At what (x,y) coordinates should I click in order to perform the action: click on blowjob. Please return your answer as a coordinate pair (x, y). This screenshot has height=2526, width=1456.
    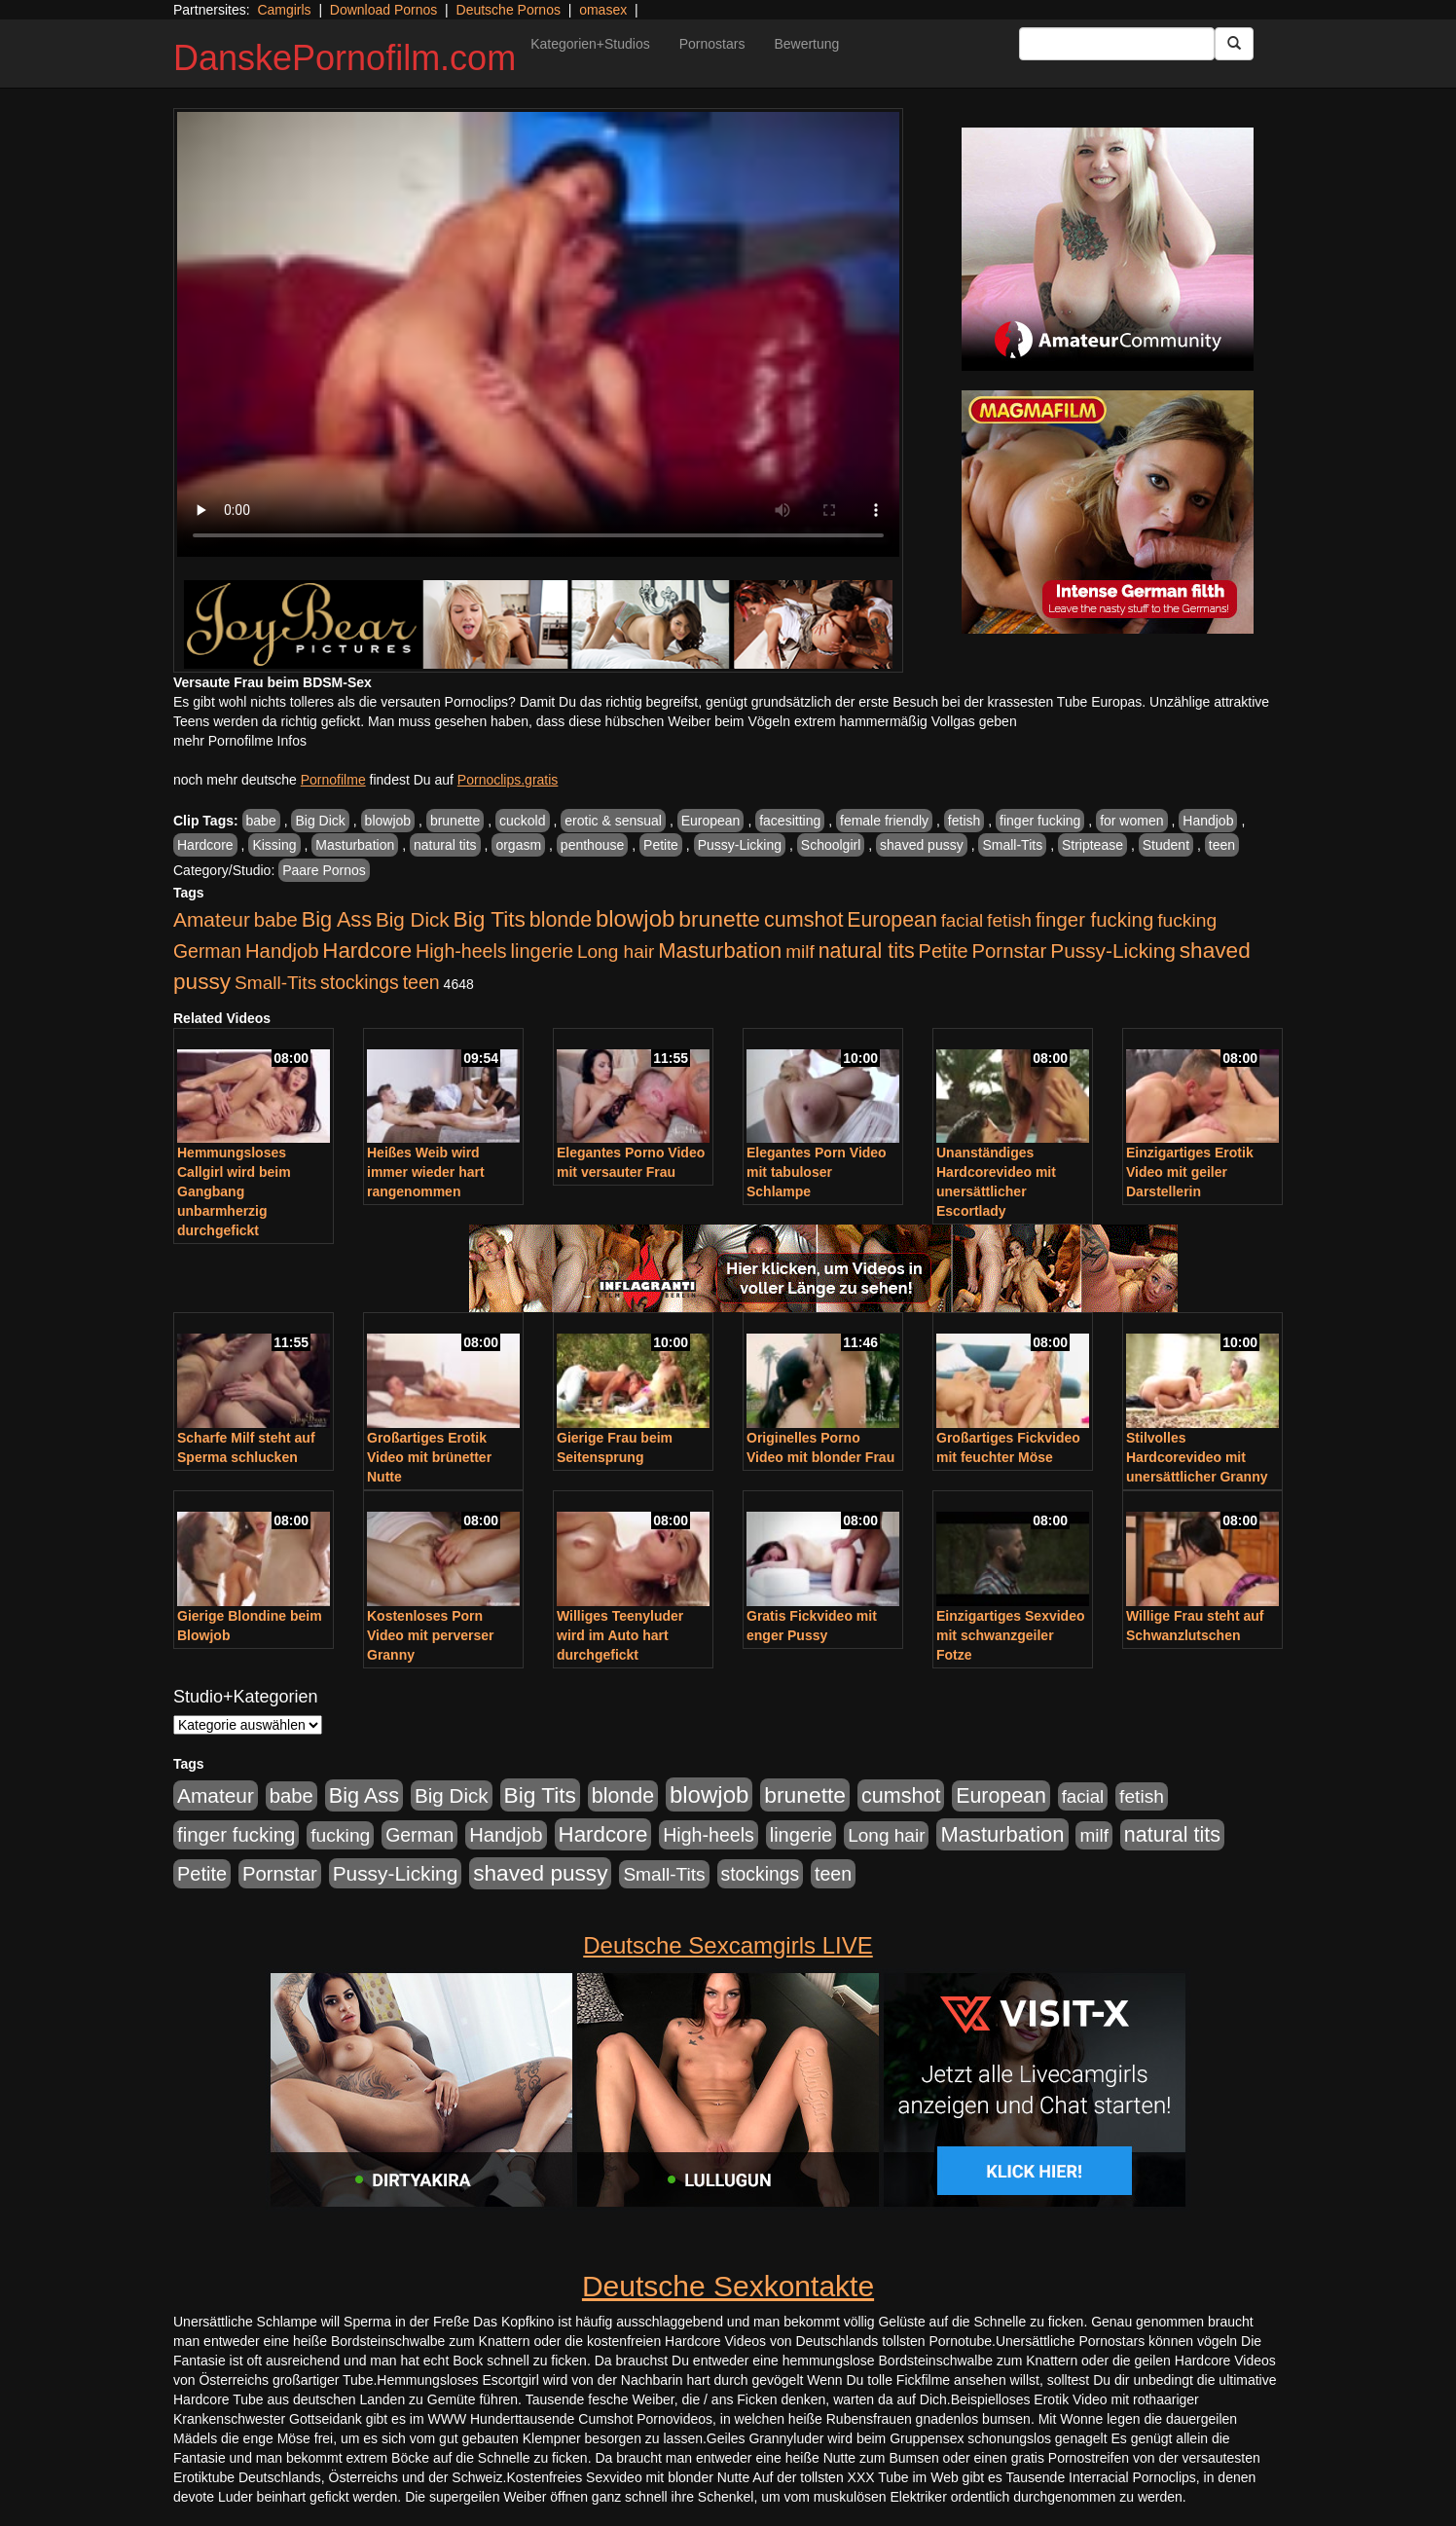
    Looking at the image, I should click on (388, 820).